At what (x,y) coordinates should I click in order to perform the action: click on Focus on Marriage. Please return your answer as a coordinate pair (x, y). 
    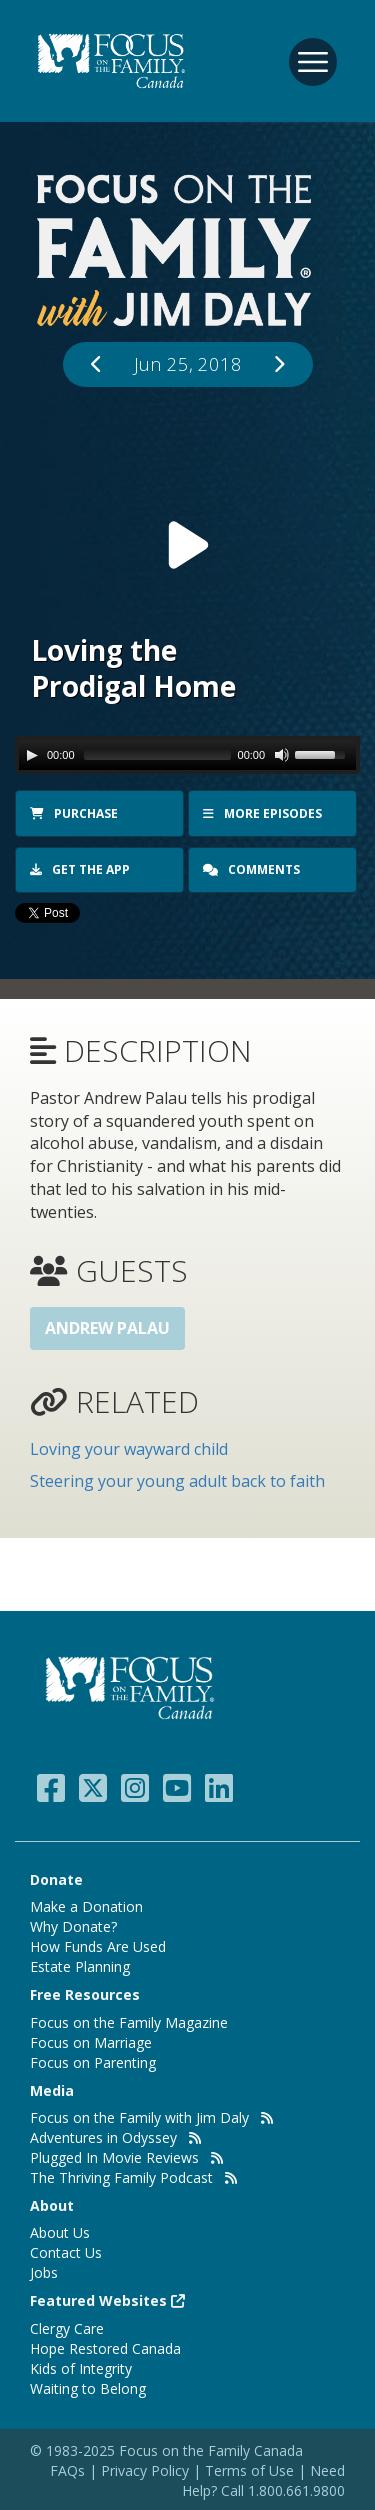
    Looking at the image, I should click on (91, 2042).